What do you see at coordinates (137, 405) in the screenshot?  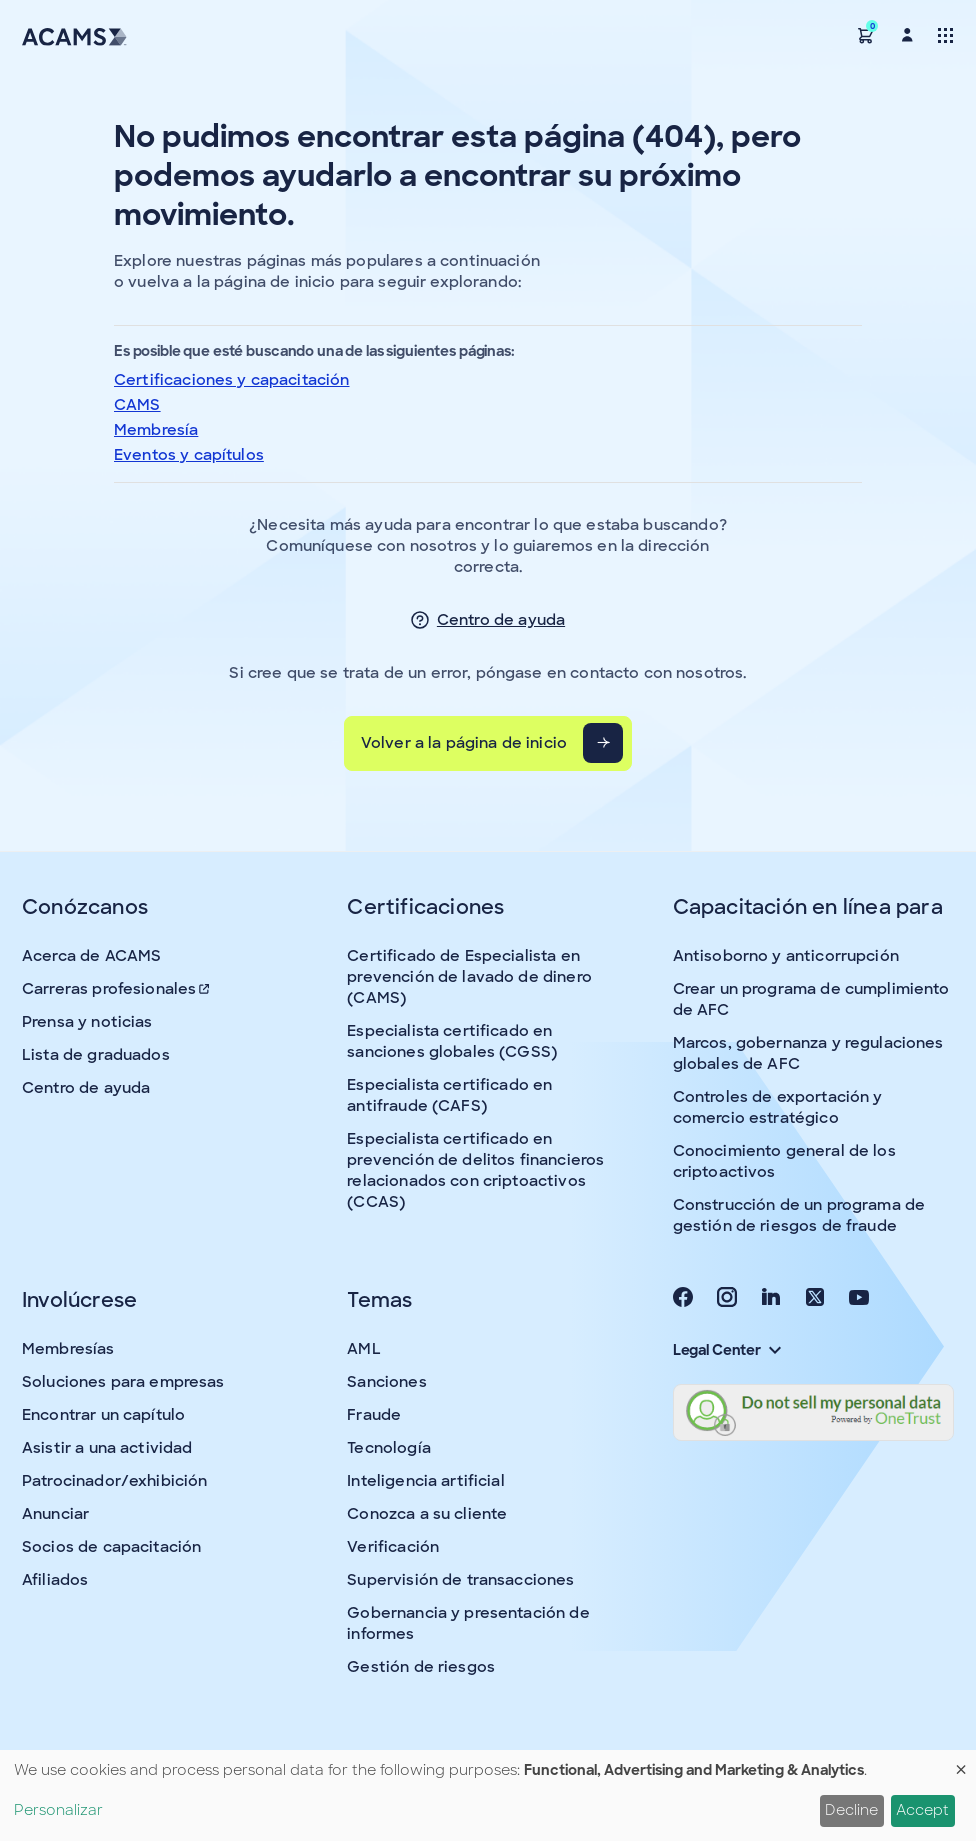 I see `CAMS` at bounding box center [137, 405].